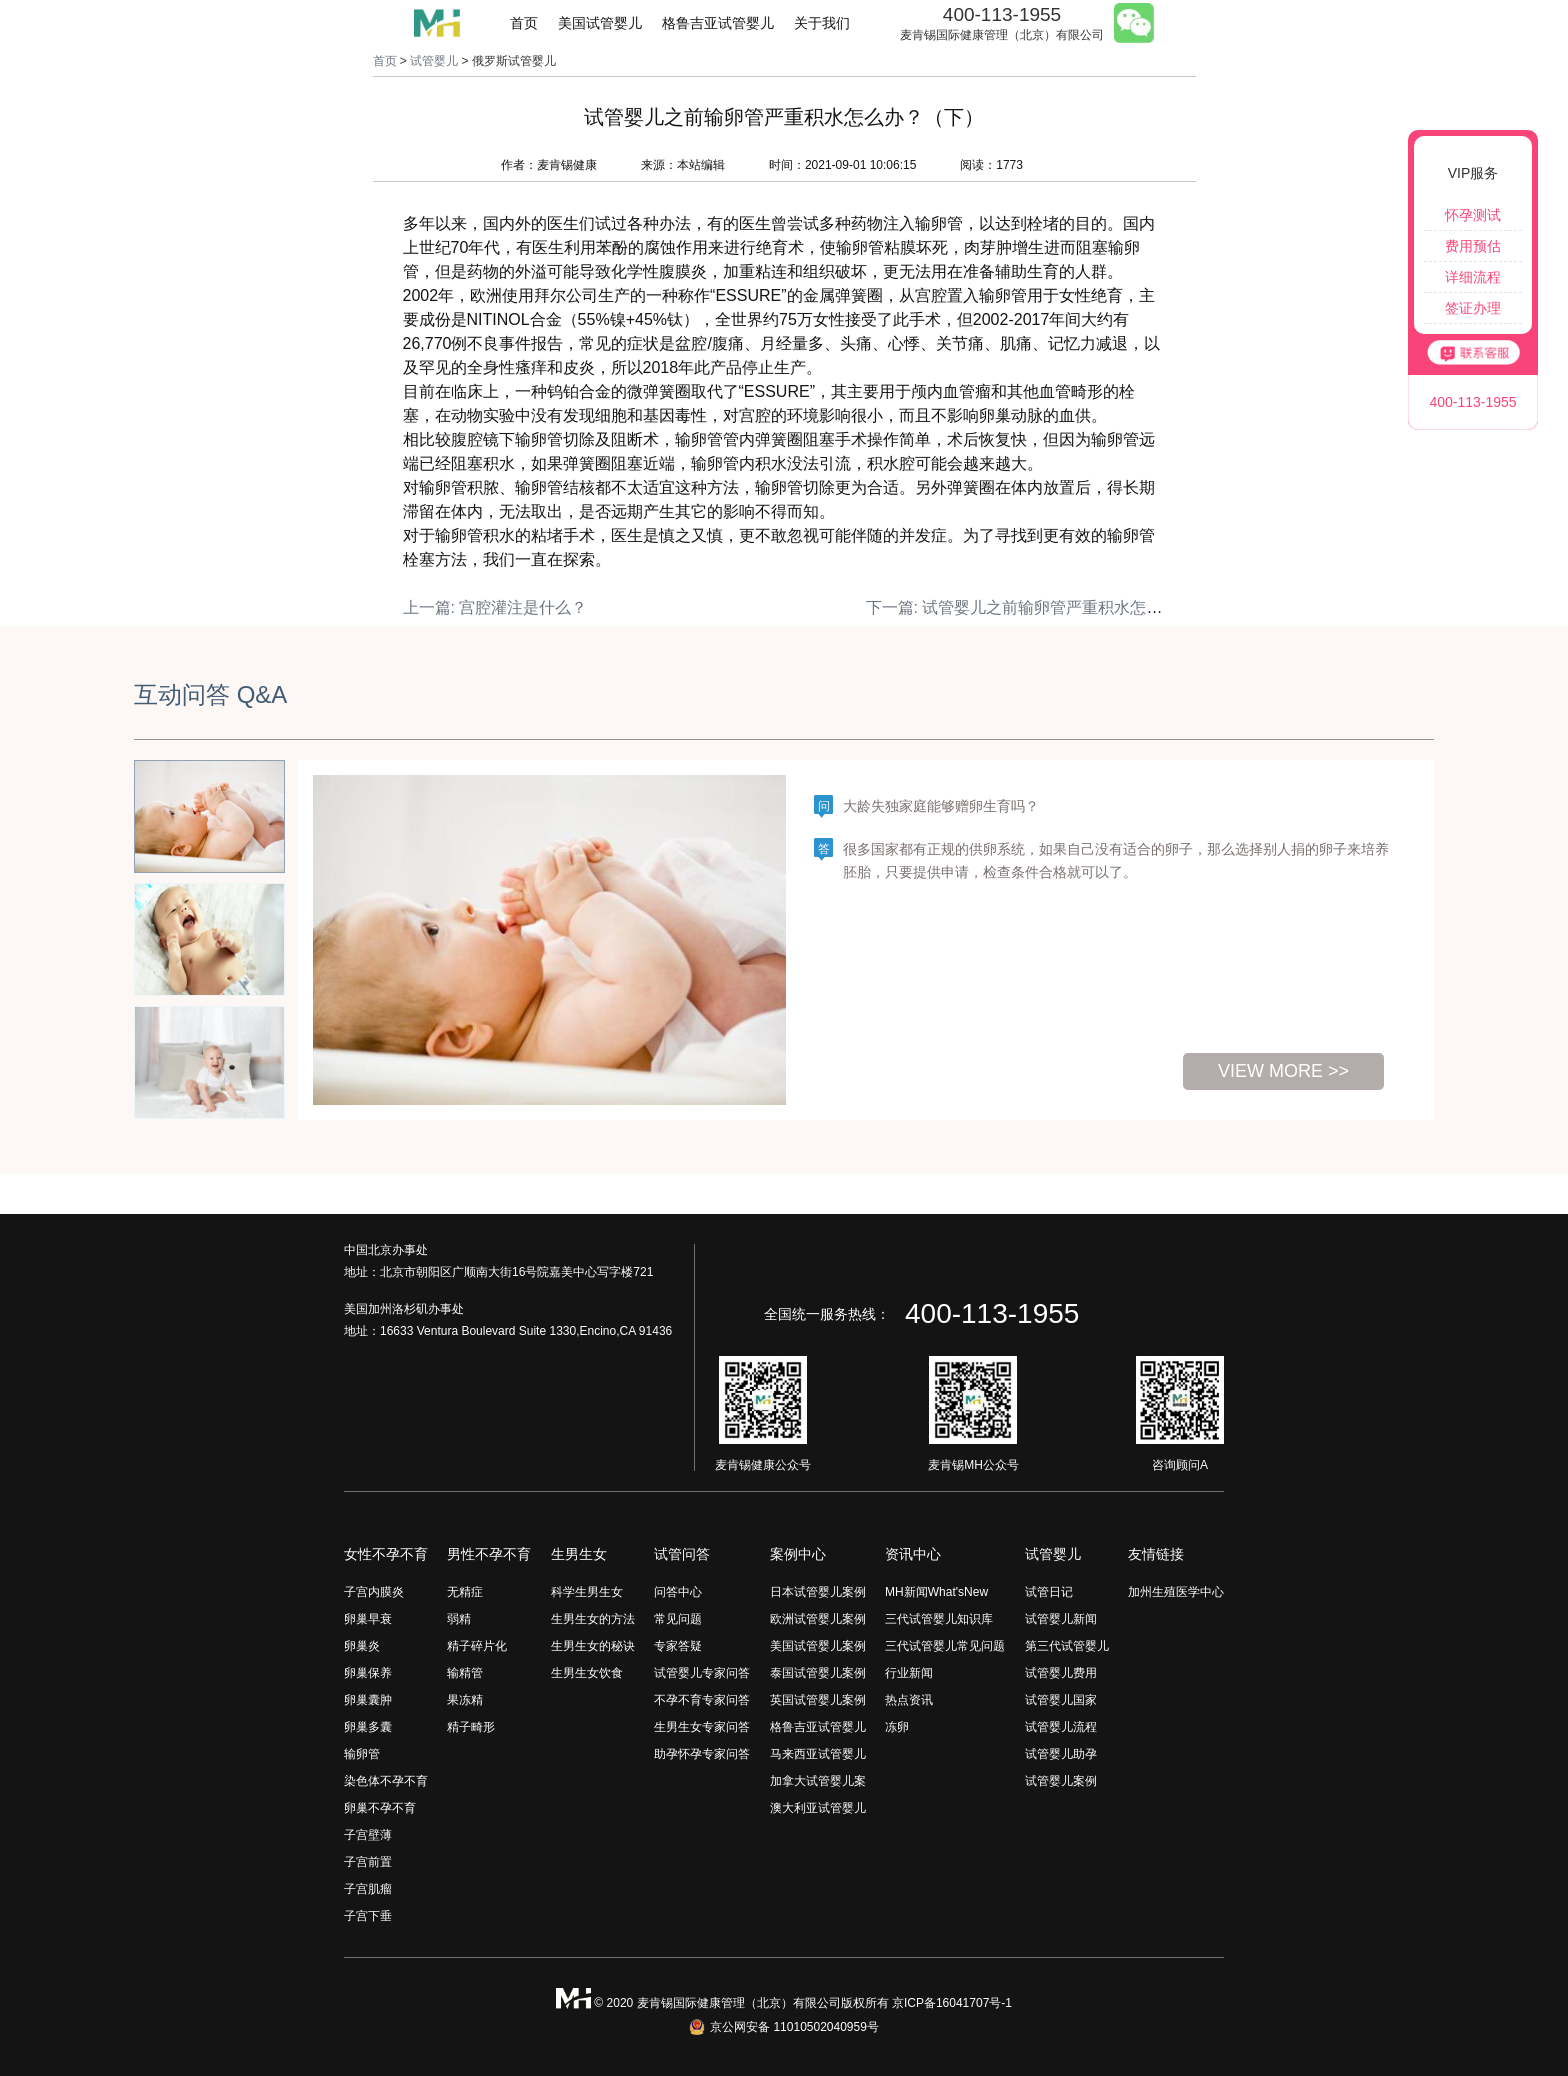 The height and width of the screenshot is (2076, 1568). I want to click on 日本试管婴儿案例, so click(818, 1592).